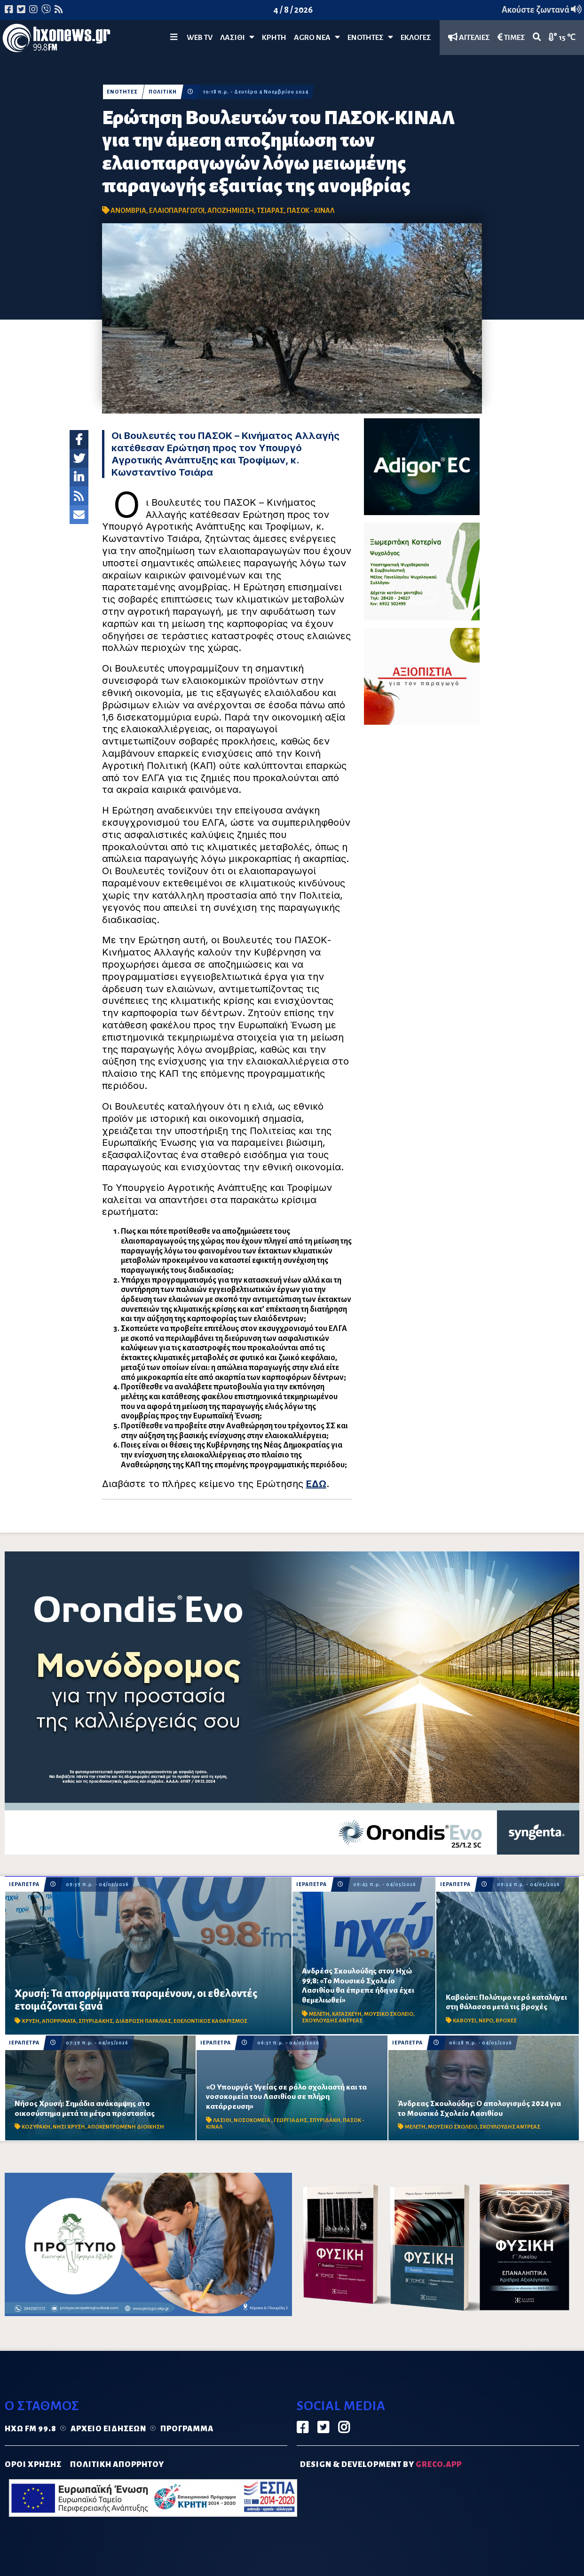 The height and width of the screenshot is (2576, 584). Describe the element at coordinates (252, 2120) in the screenshot. I see `ΝΟΣΟΚΟΜΕΙΑ` at that location.